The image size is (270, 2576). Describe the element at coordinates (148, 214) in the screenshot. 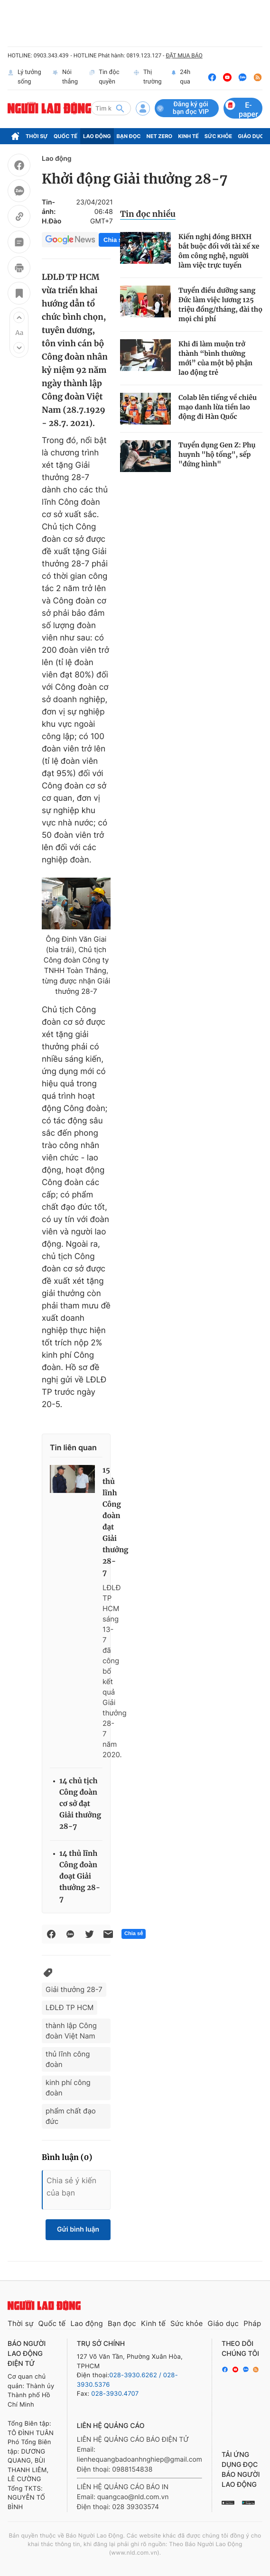

I see `Tin đọc nhiều` at that location.